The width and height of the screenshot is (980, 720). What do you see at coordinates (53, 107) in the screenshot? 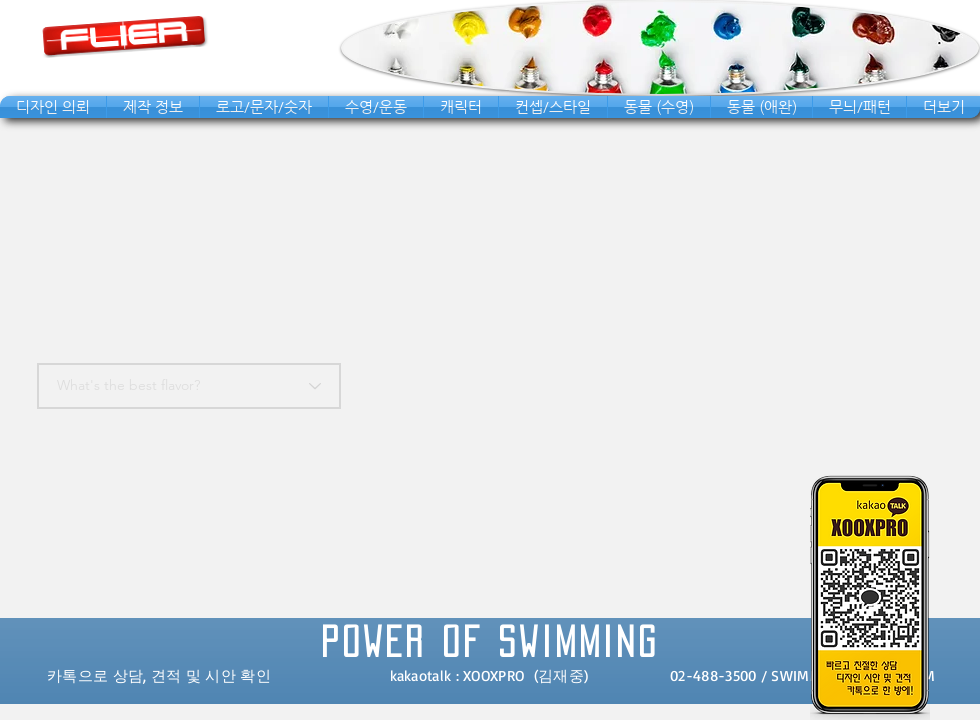
I see `[button]` at bounding box center [53, 107].